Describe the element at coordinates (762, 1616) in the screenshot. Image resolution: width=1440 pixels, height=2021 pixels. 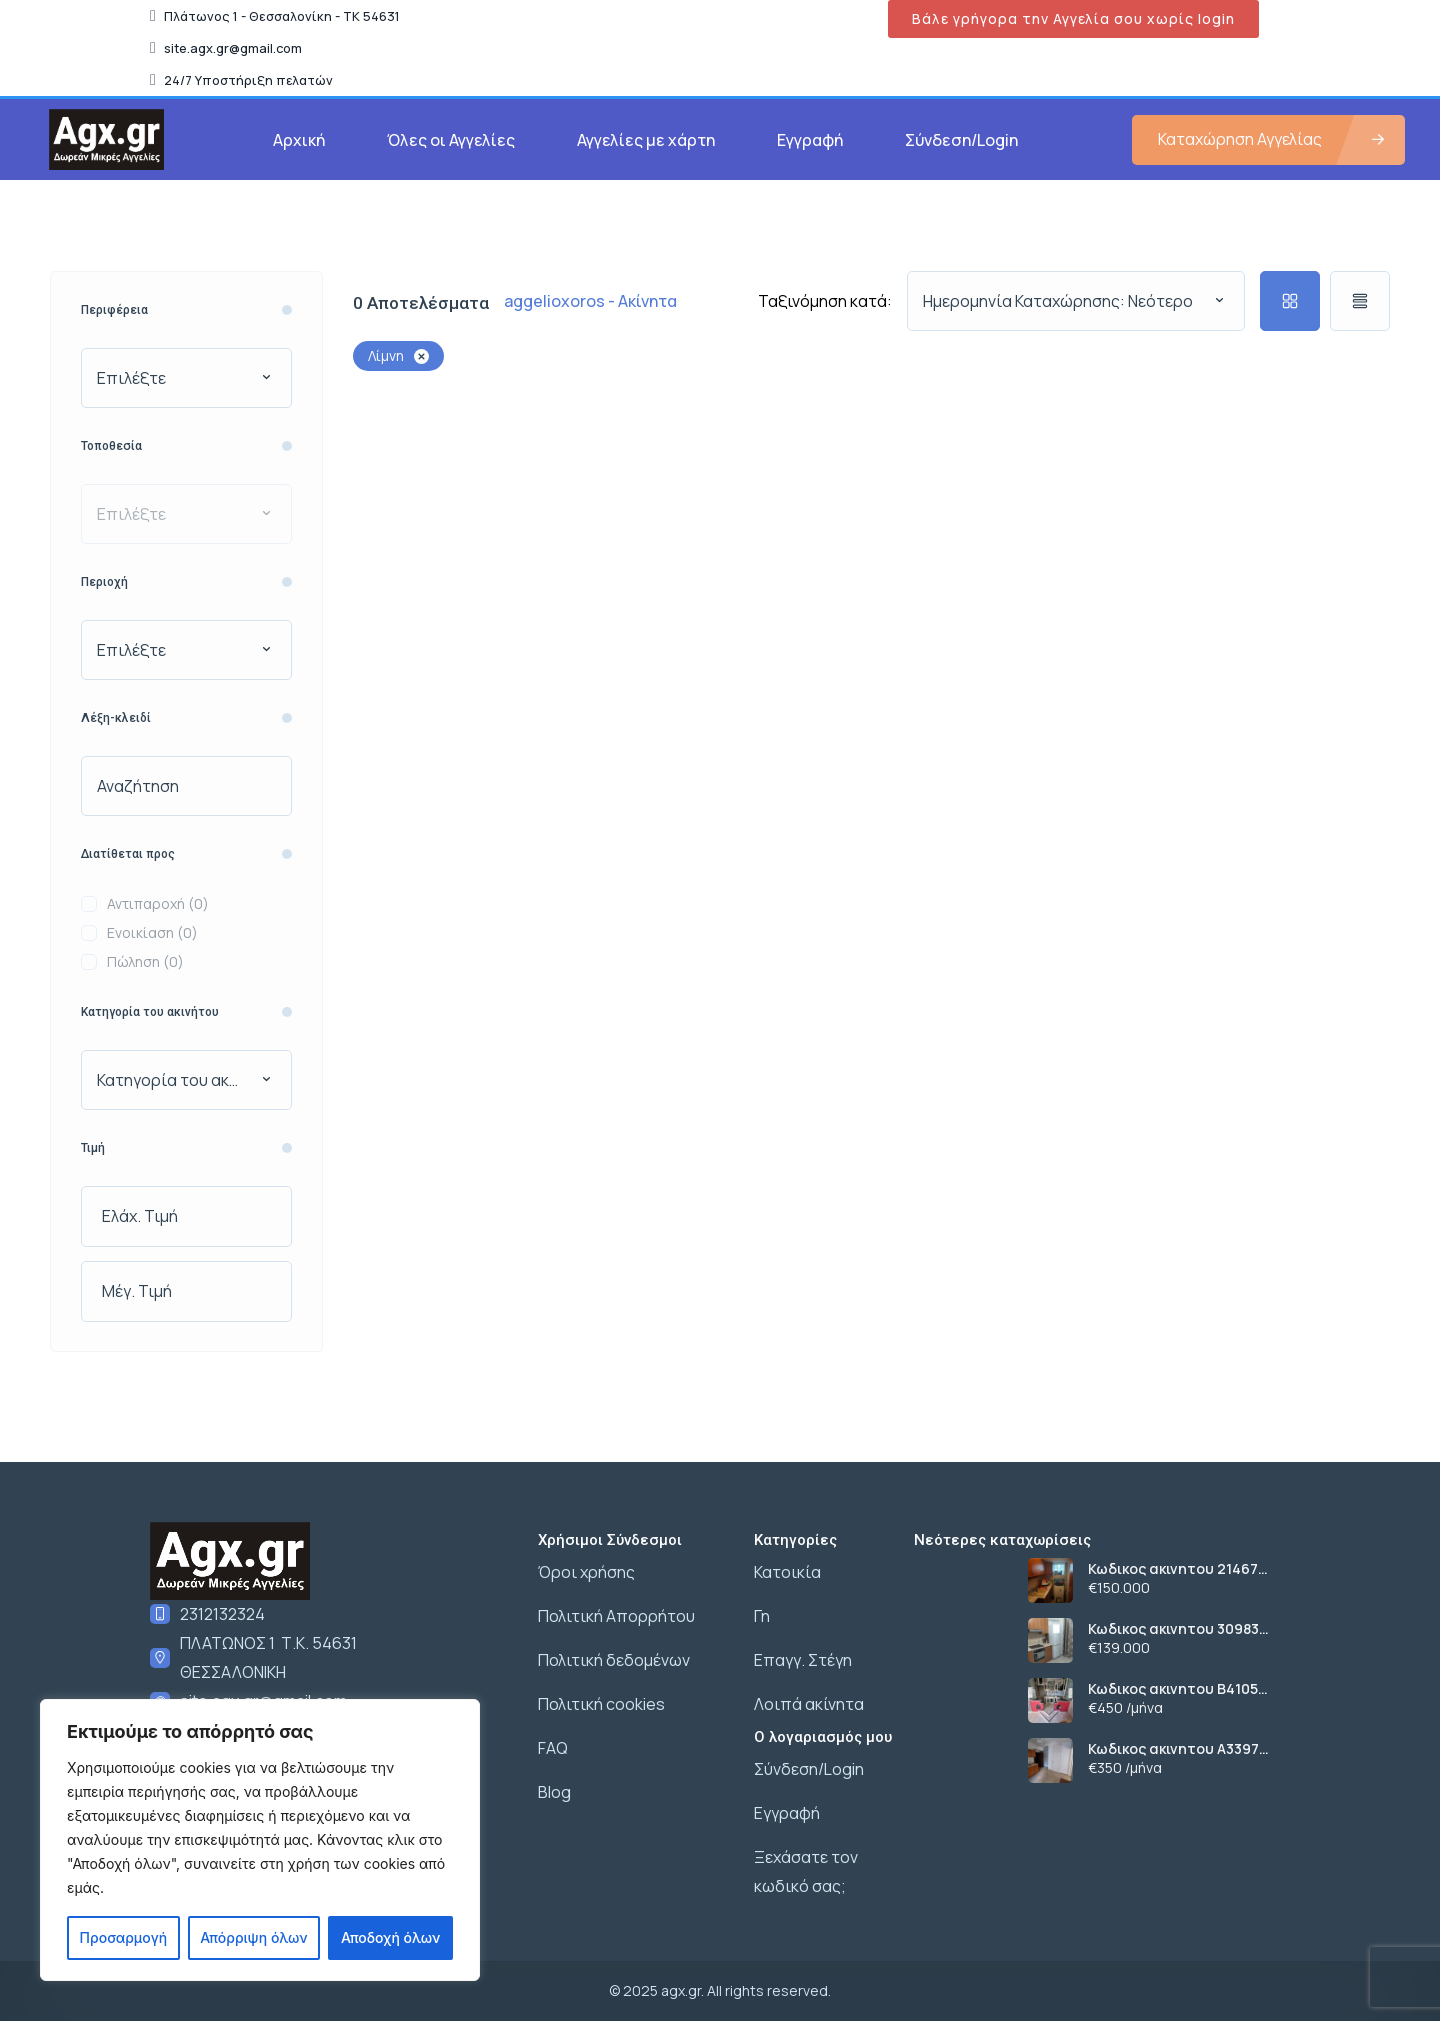
I see `Γη` at that location.